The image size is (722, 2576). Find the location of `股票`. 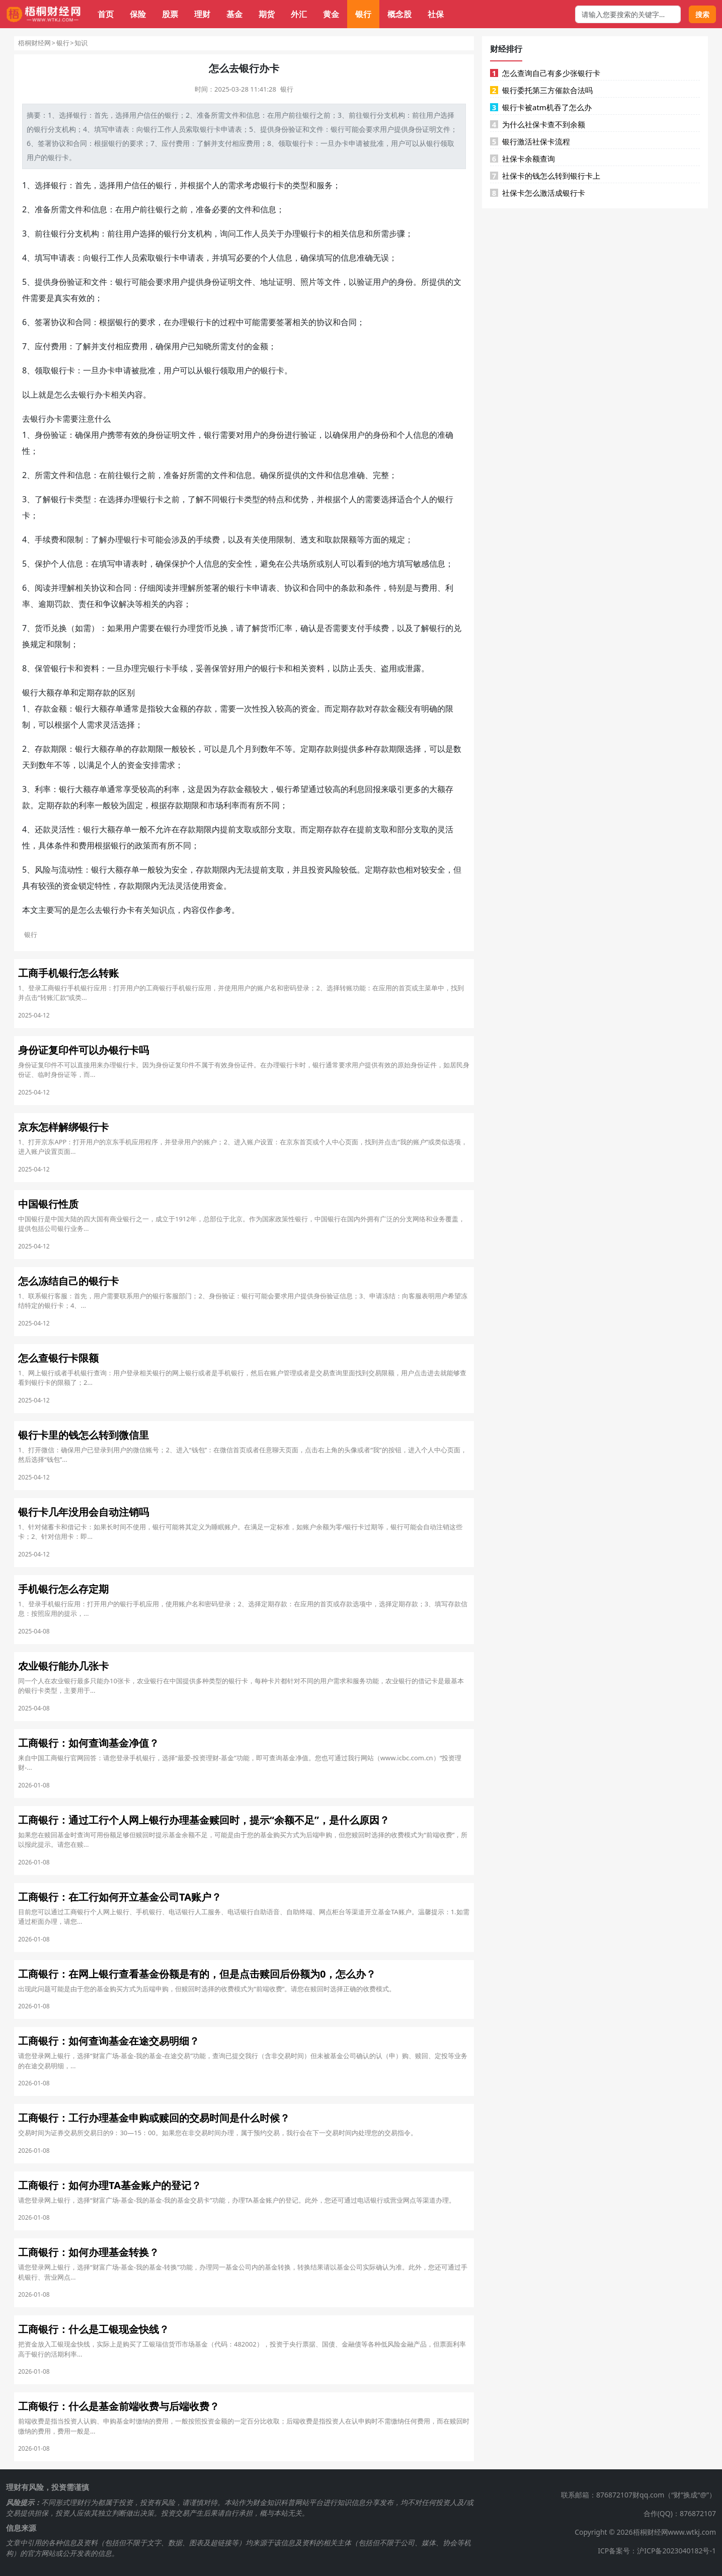

股票 is located at coordinates (170, 14).